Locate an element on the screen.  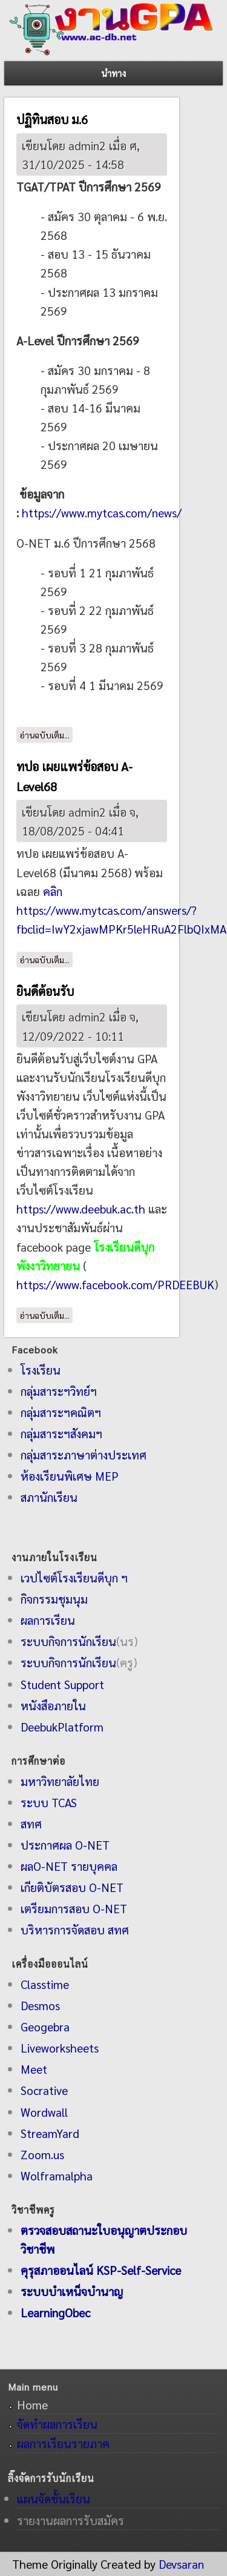
มหาวิทยาลัยไทย is located at coordinates (60, 1780).